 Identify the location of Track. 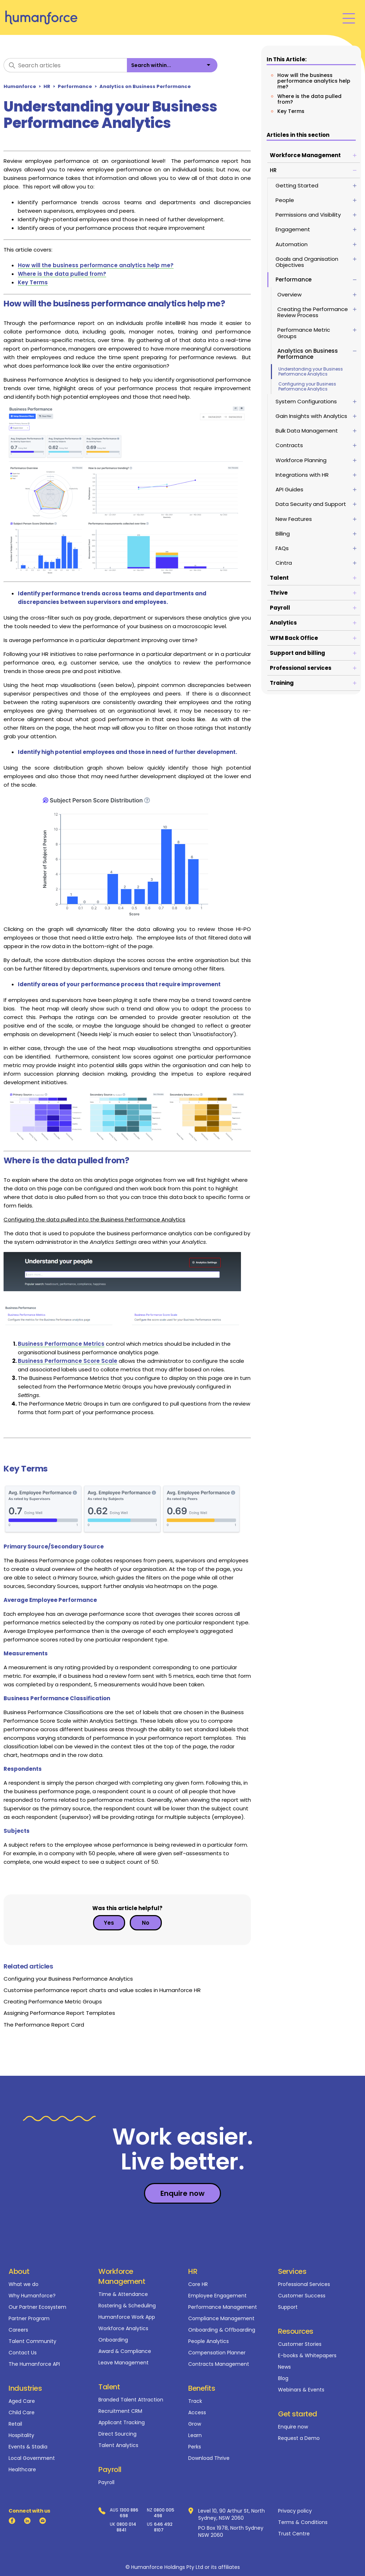
(195, 2401).